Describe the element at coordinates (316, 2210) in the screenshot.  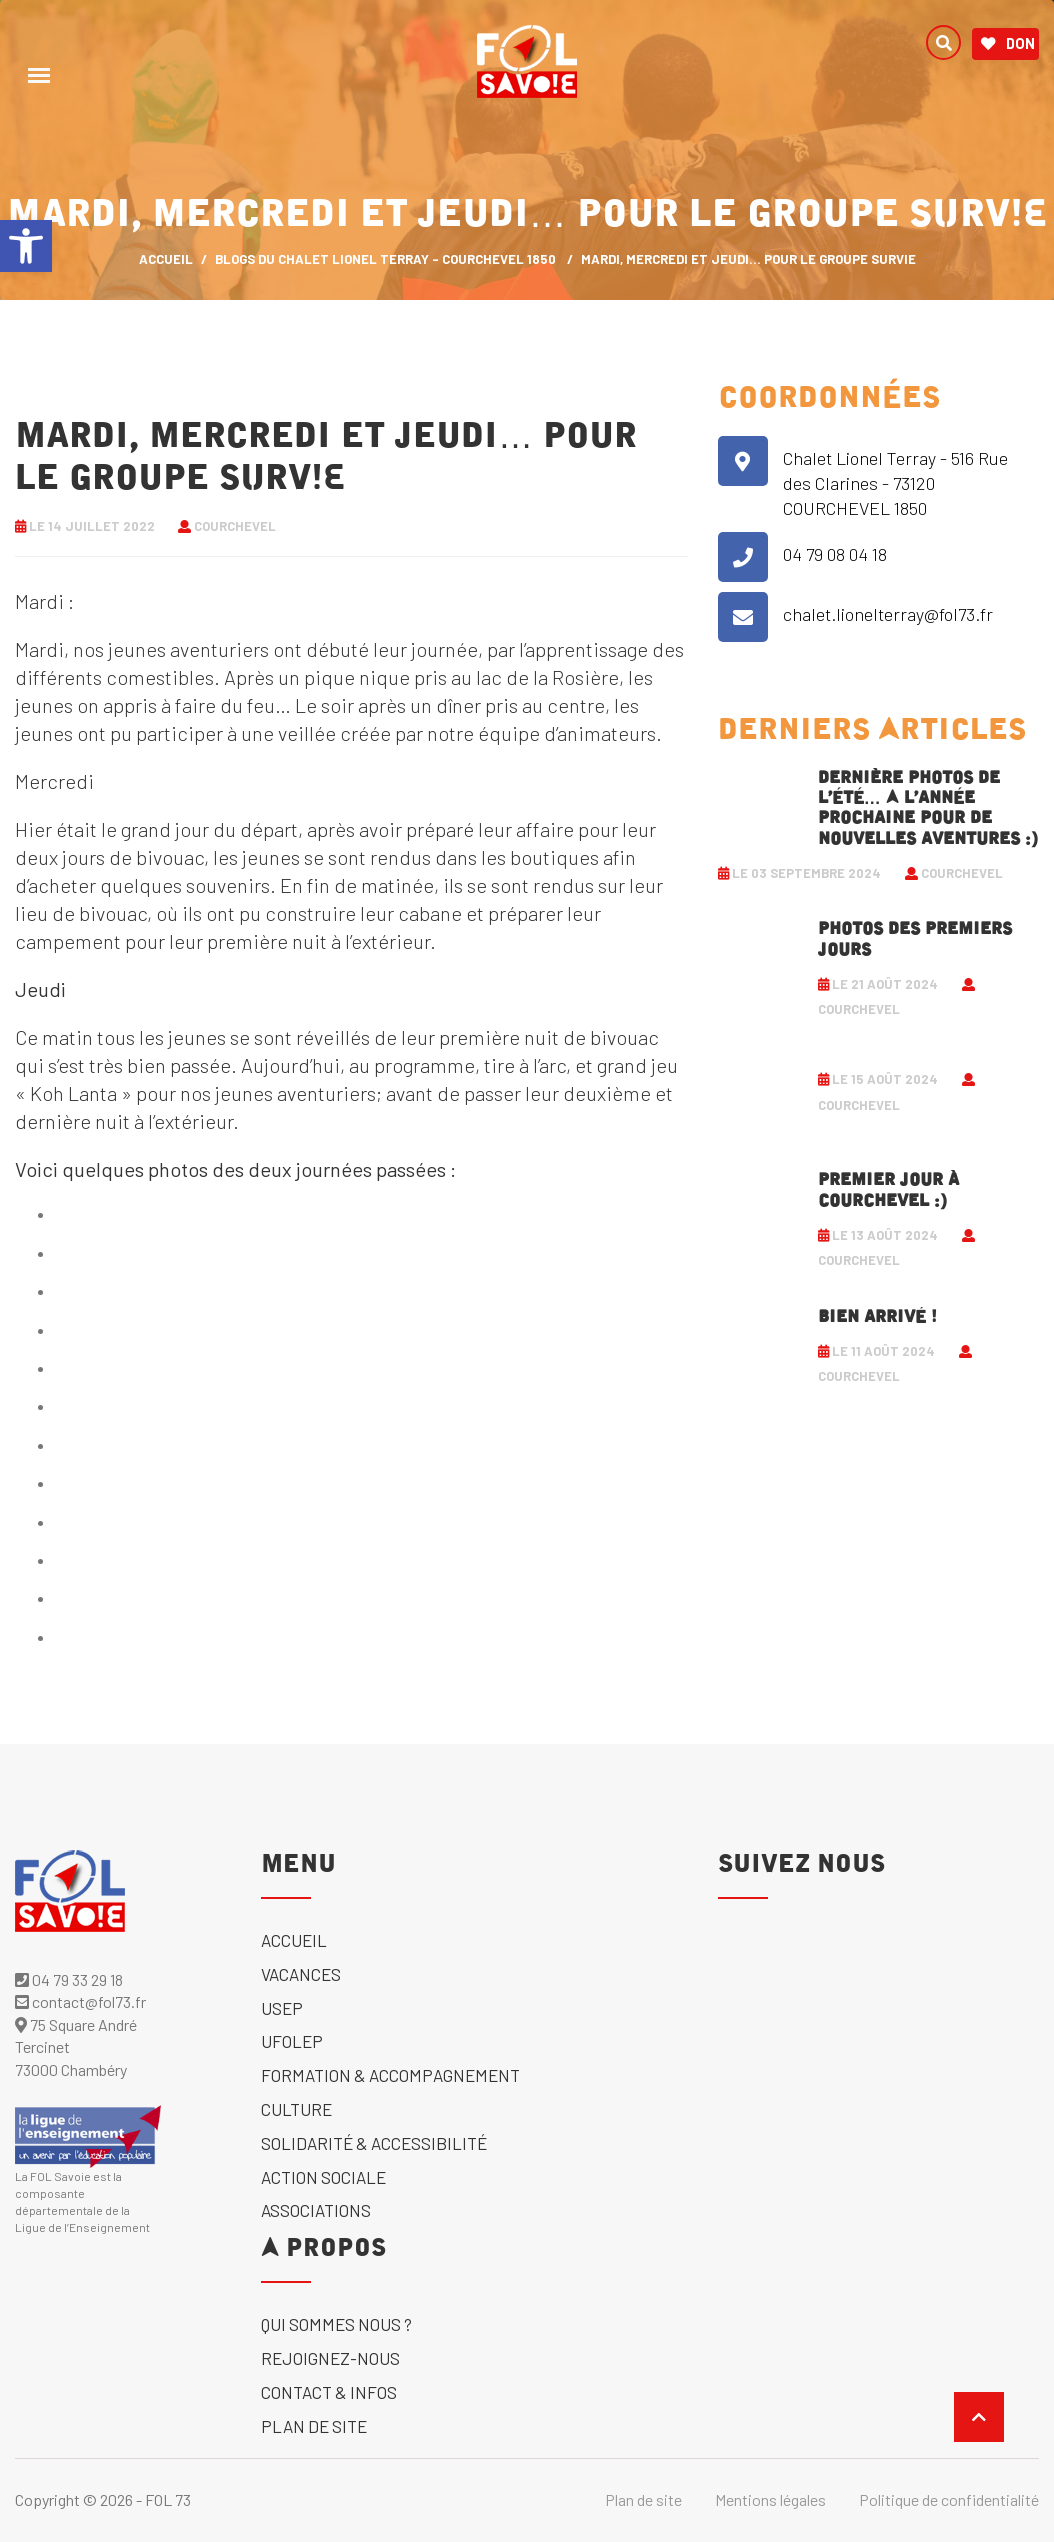
I see `Associations [link]` at that location.